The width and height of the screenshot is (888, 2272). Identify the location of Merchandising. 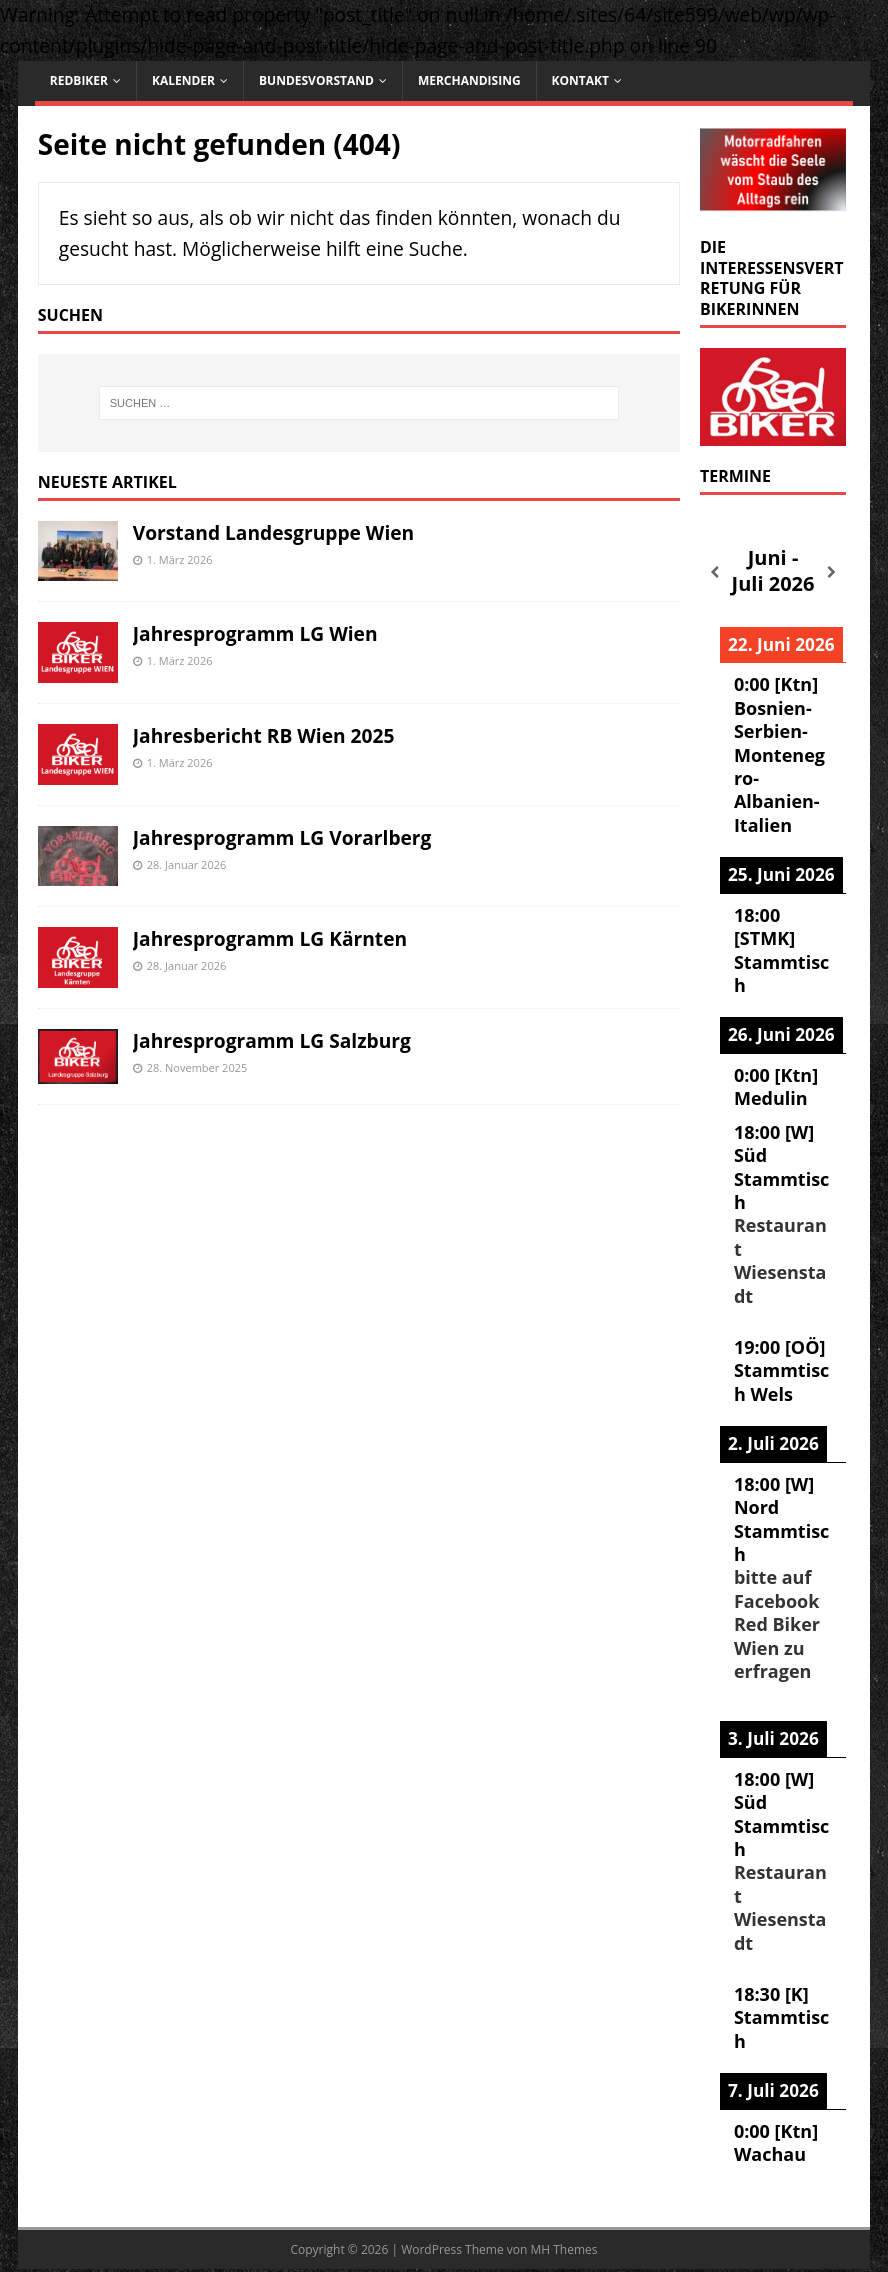
(469, 80).